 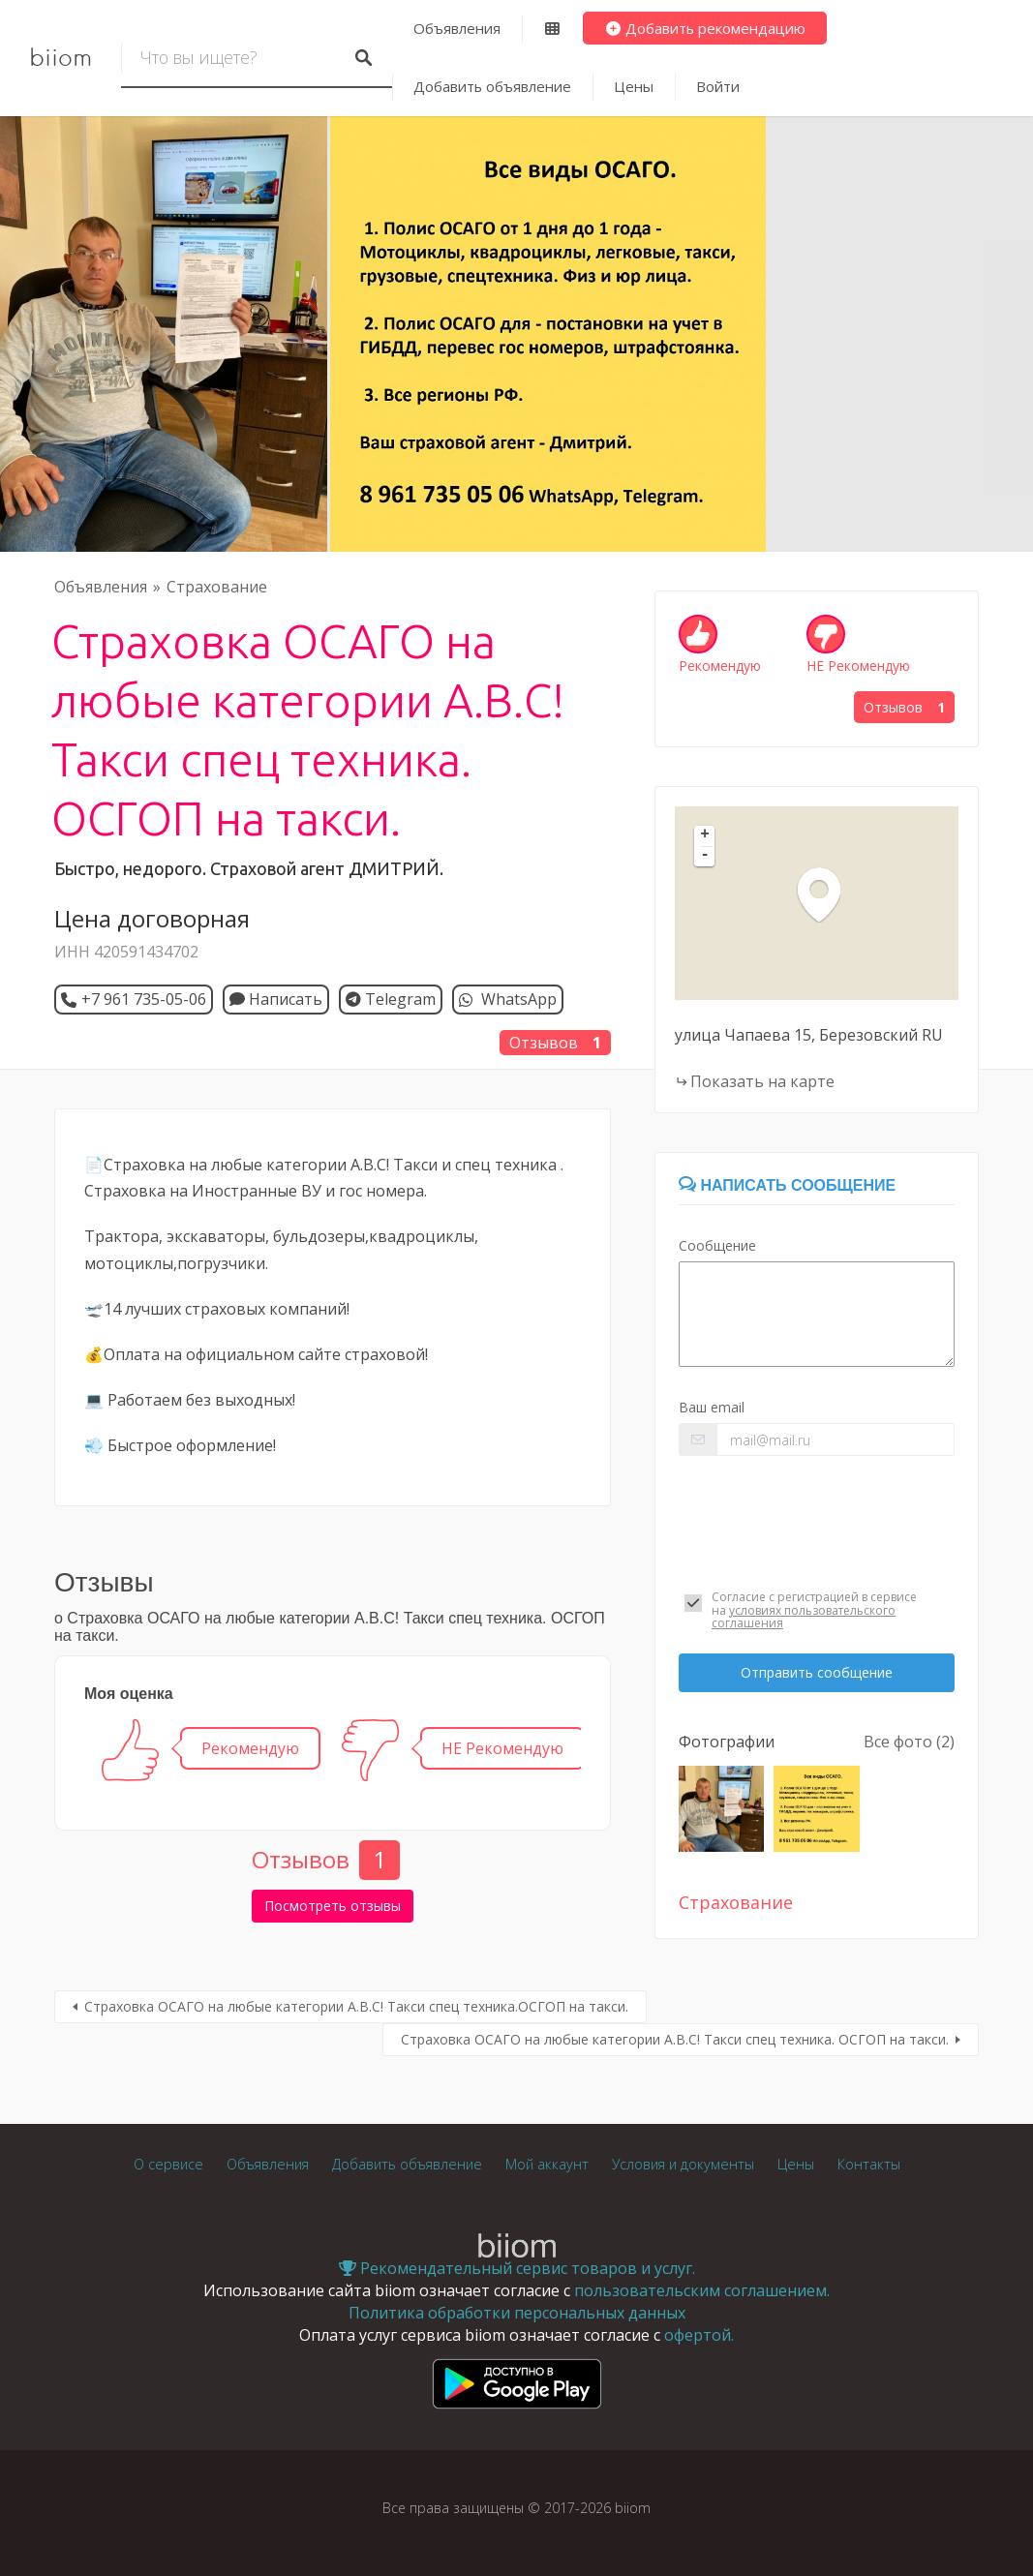 I want to click on Посмотреть отзывы, so click(x=332, y=1905).